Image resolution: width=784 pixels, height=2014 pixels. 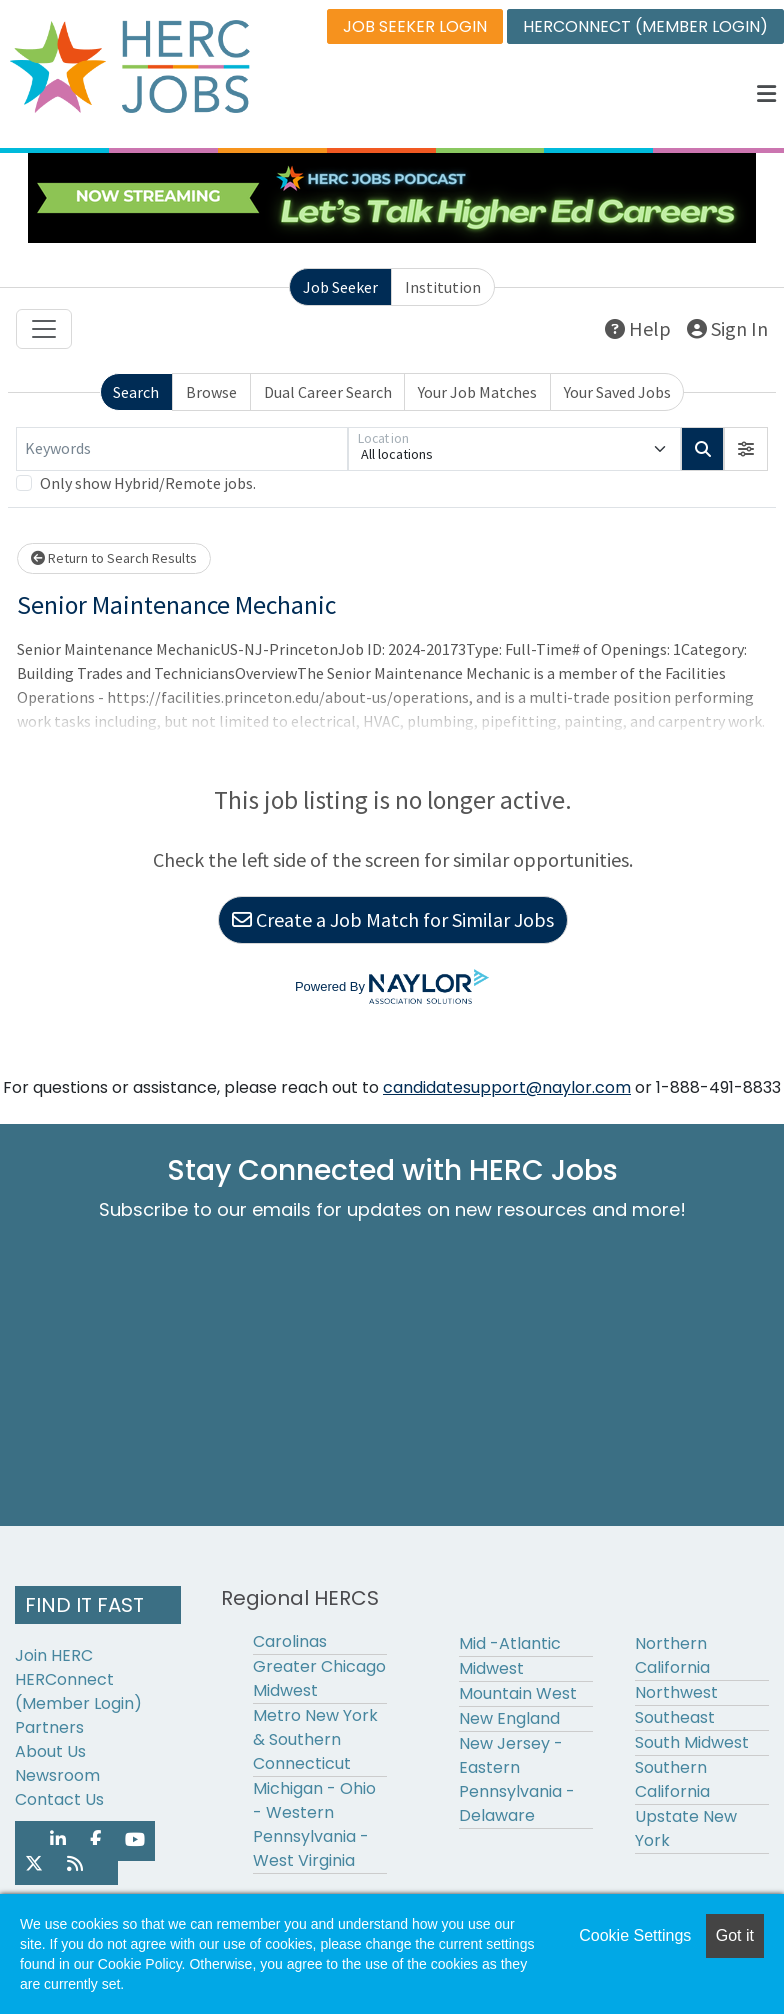 I want to click on Newsroom, so click(x=57, y=1775).